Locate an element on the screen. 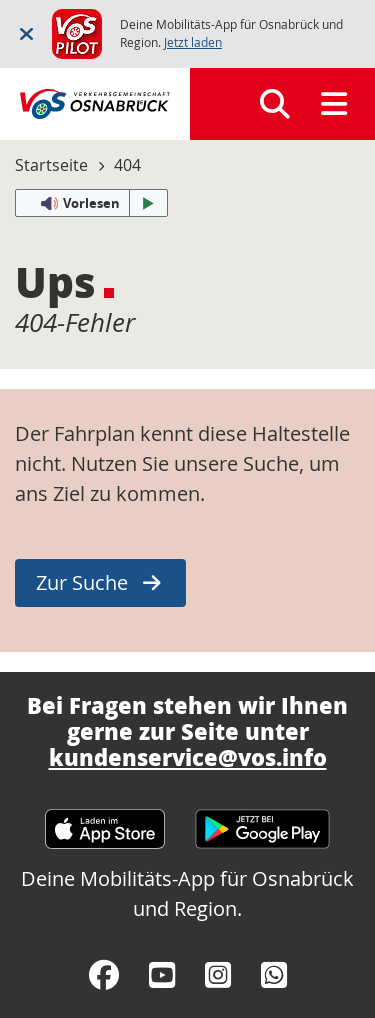 This screenshot has height=1018, width=375. [Google Play Store] is located at coordinates (262, 819).